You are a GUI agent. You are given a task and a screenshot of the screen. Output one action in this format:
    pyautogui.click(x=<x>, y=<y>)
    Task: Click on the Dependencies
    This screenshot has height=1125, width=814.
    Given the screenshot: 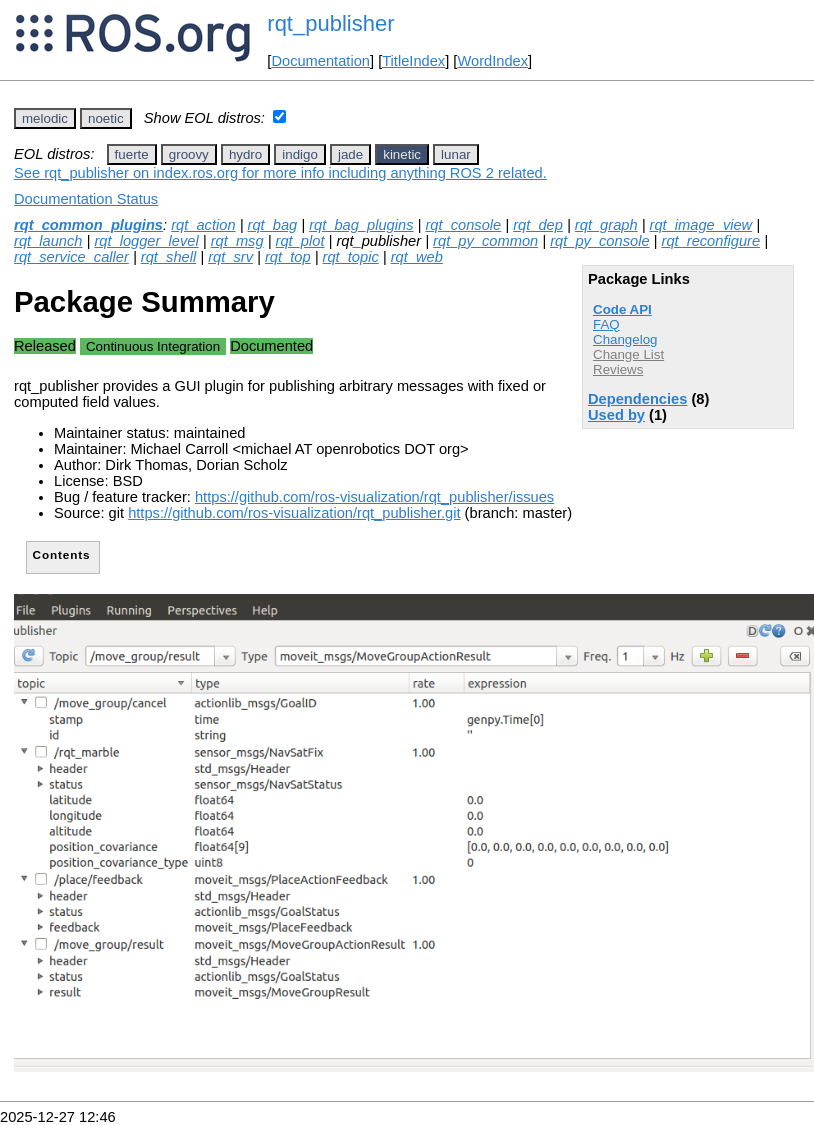 What is the action you would take?
    pyautogui.click(x=637, y=399)
    